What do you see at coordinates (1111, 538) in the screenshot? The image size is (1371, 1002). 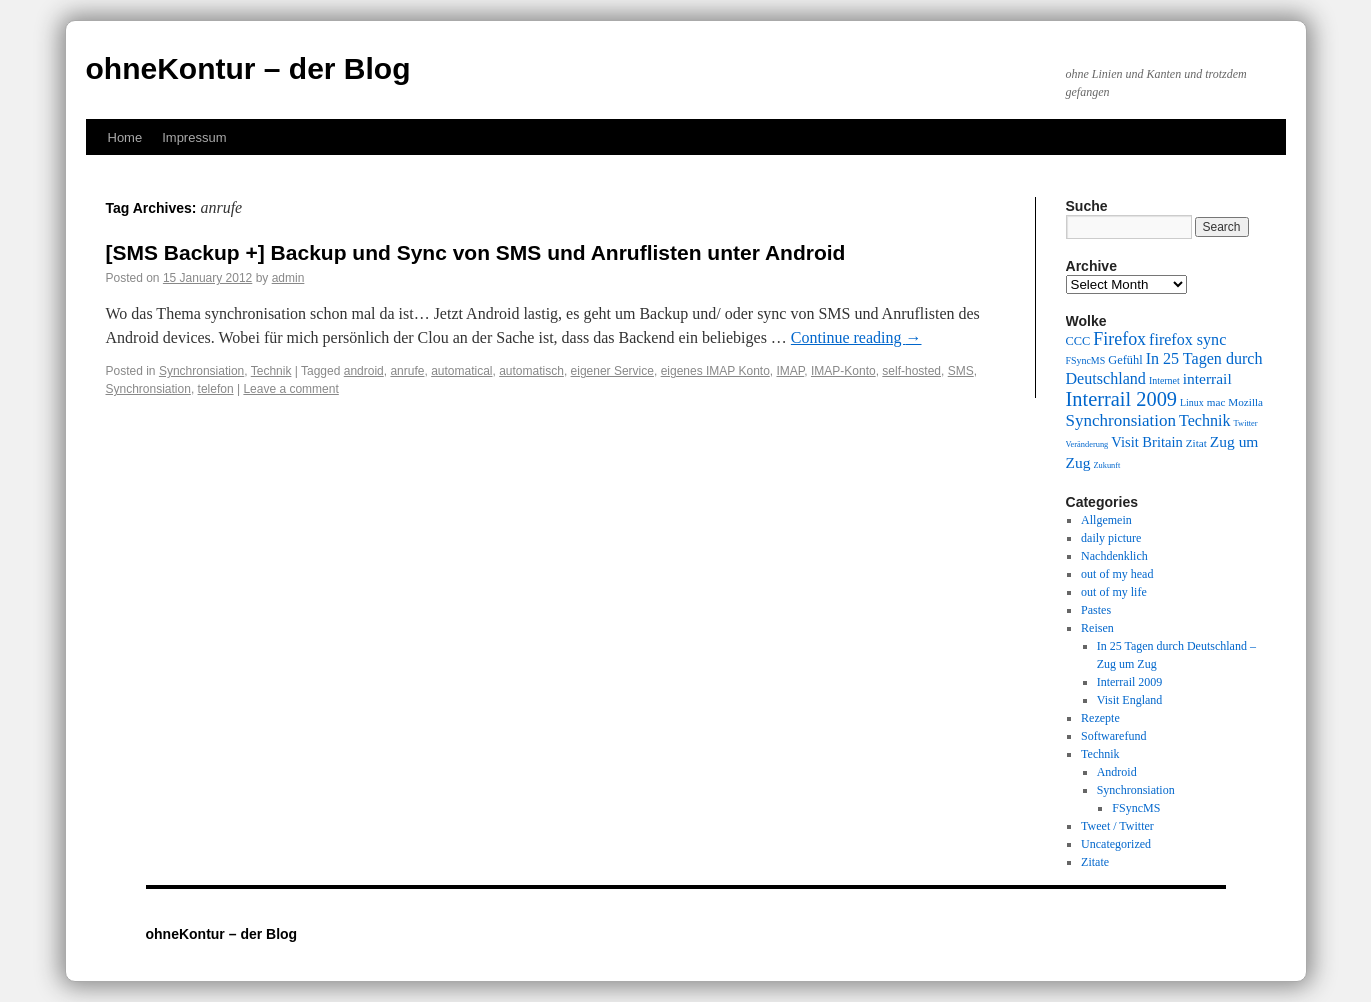 I see `daily picture` at bounding box center [1111, 538].